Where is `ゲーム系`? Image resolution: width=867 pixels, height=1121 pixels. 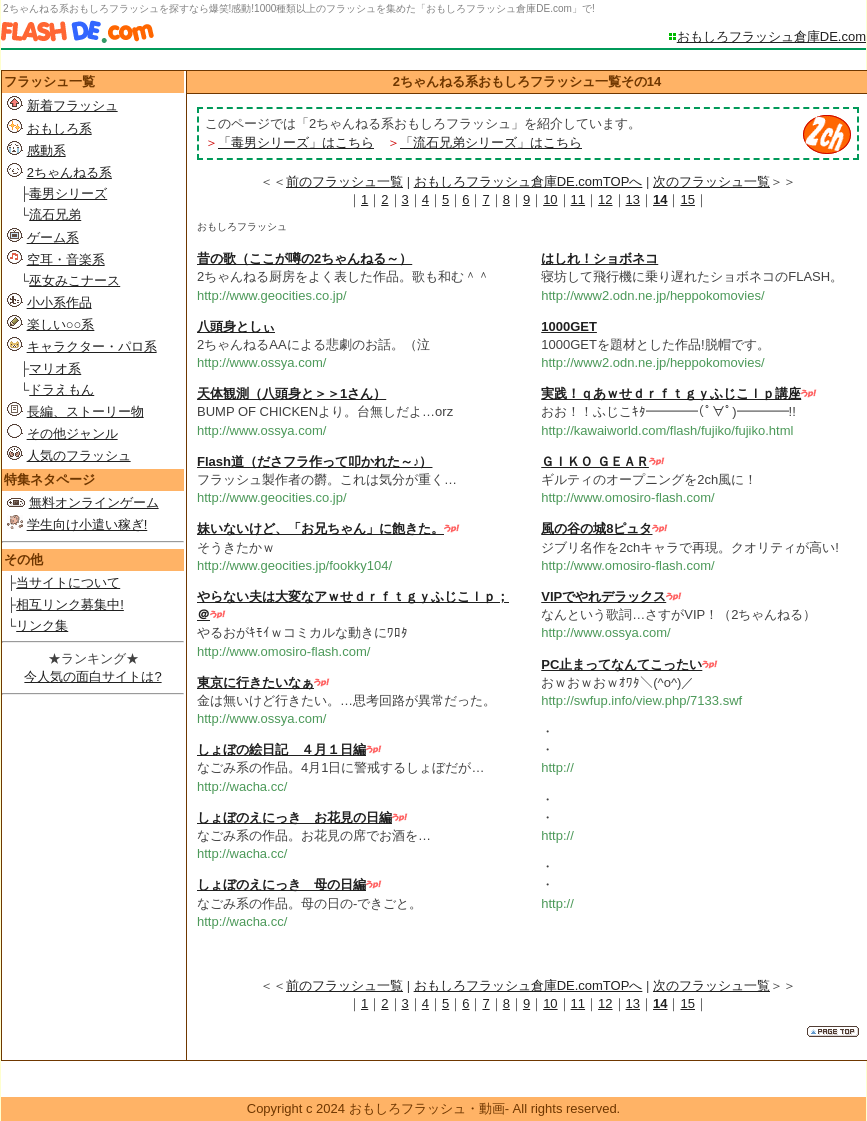 ゲーム系 is located at coordinates (53, 237).